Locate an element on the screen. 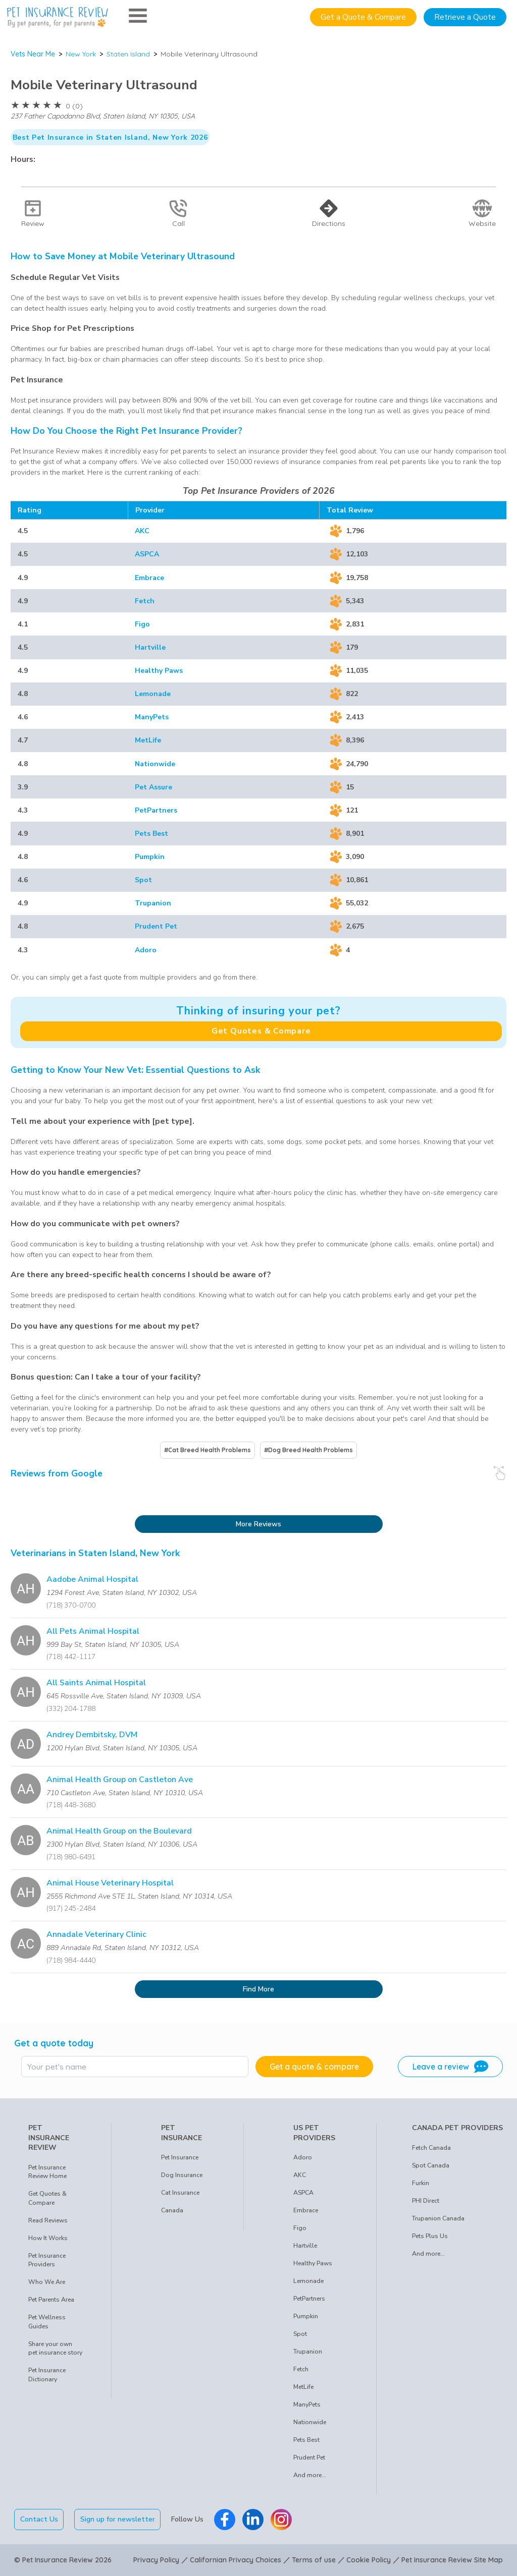  Pets Best is located at coordinates (151, 833).